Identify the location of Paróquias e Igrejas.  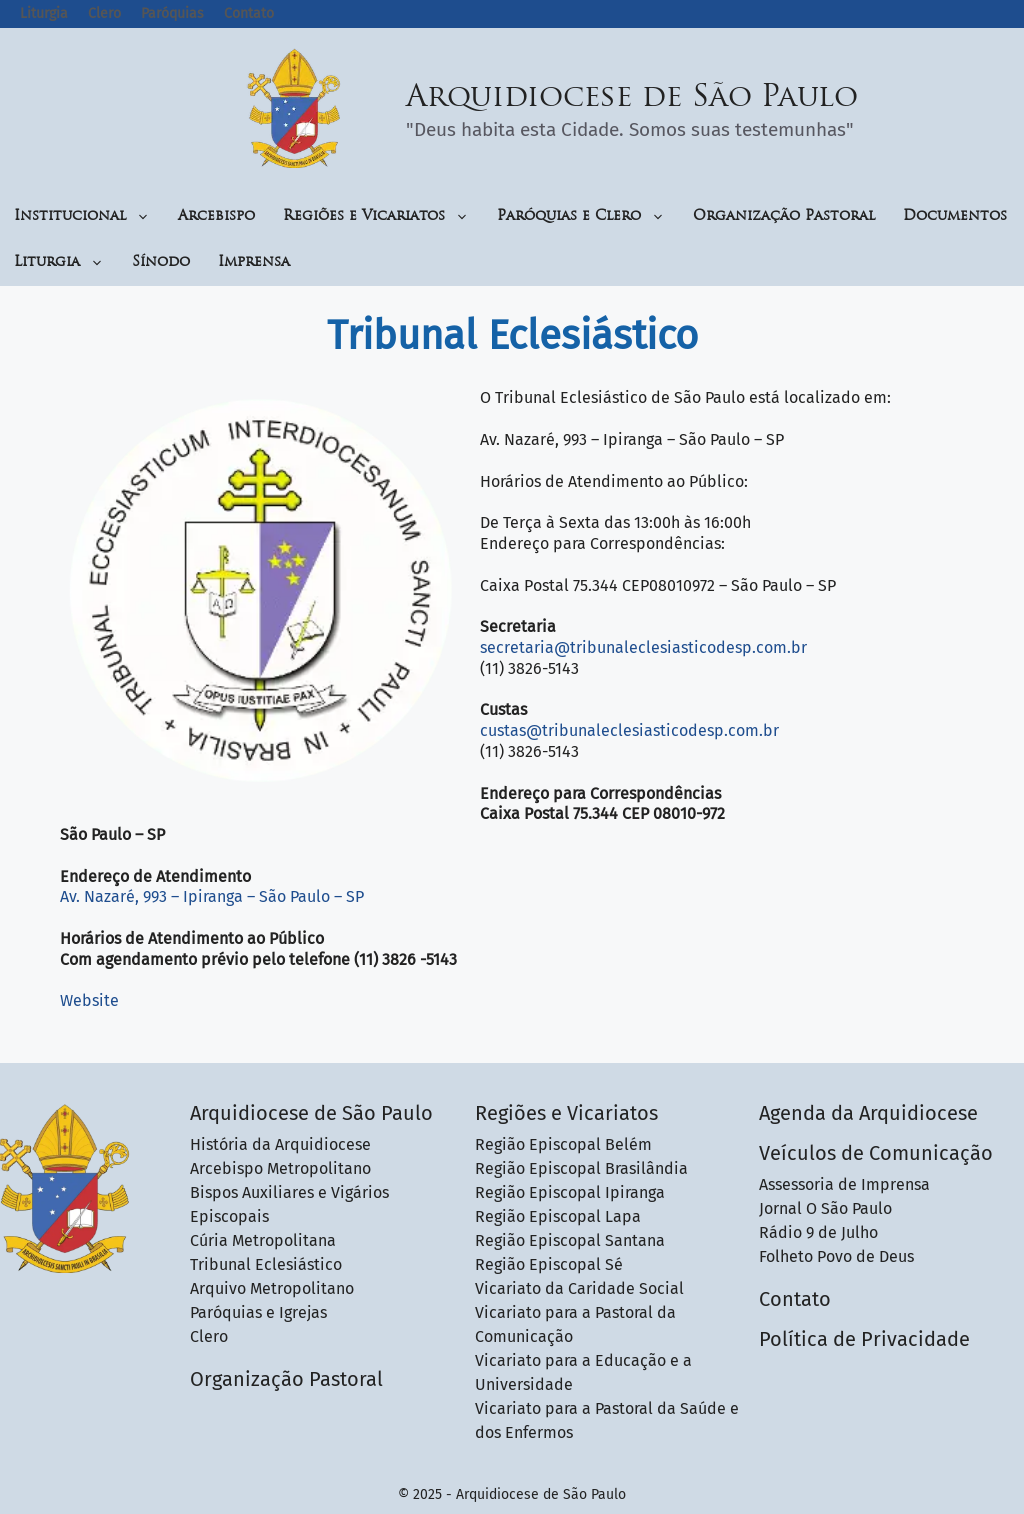
(258, 1312).